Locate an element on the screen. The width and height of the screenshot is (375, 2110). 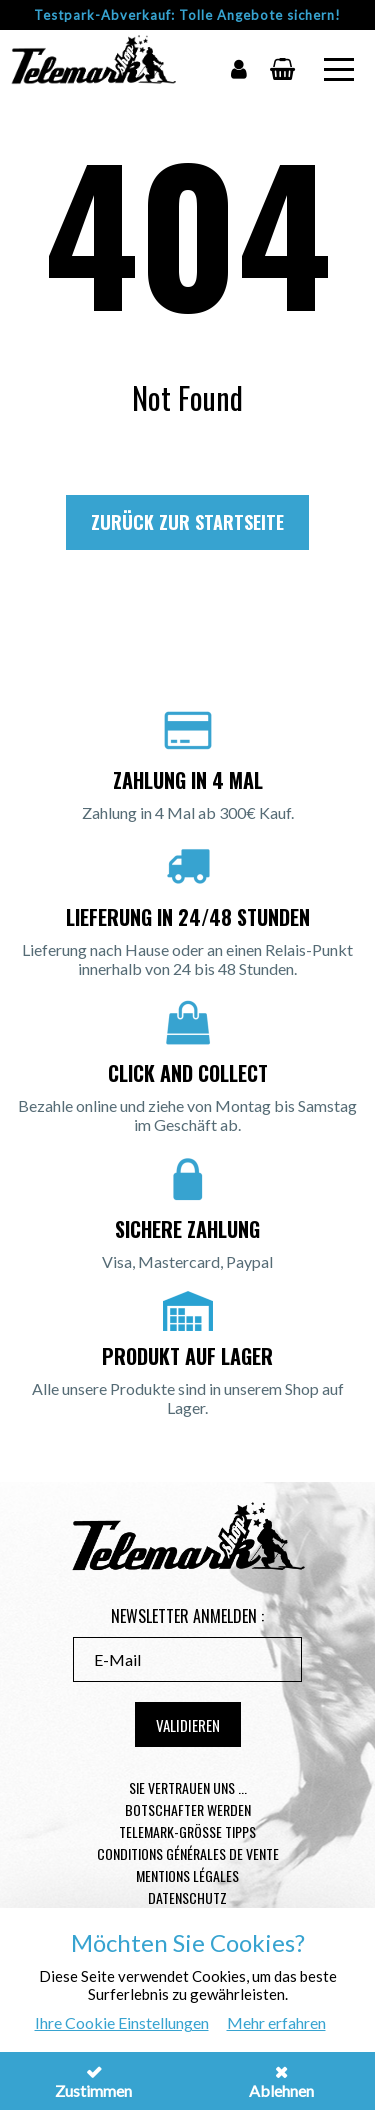
Ihre Cookie Einstellungen is located at coordinates (122, 2022).